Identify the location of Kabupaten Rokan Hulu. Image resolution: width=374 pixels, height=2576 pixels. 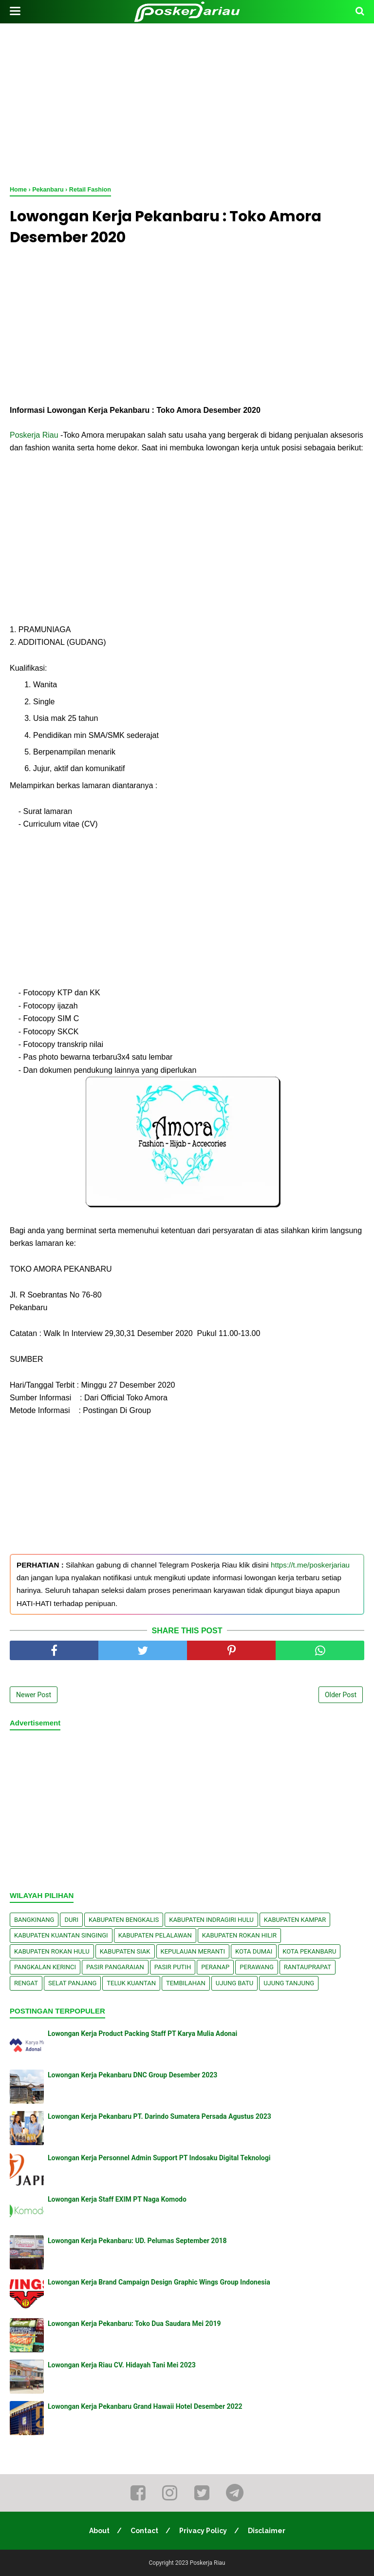
(52, 1951).